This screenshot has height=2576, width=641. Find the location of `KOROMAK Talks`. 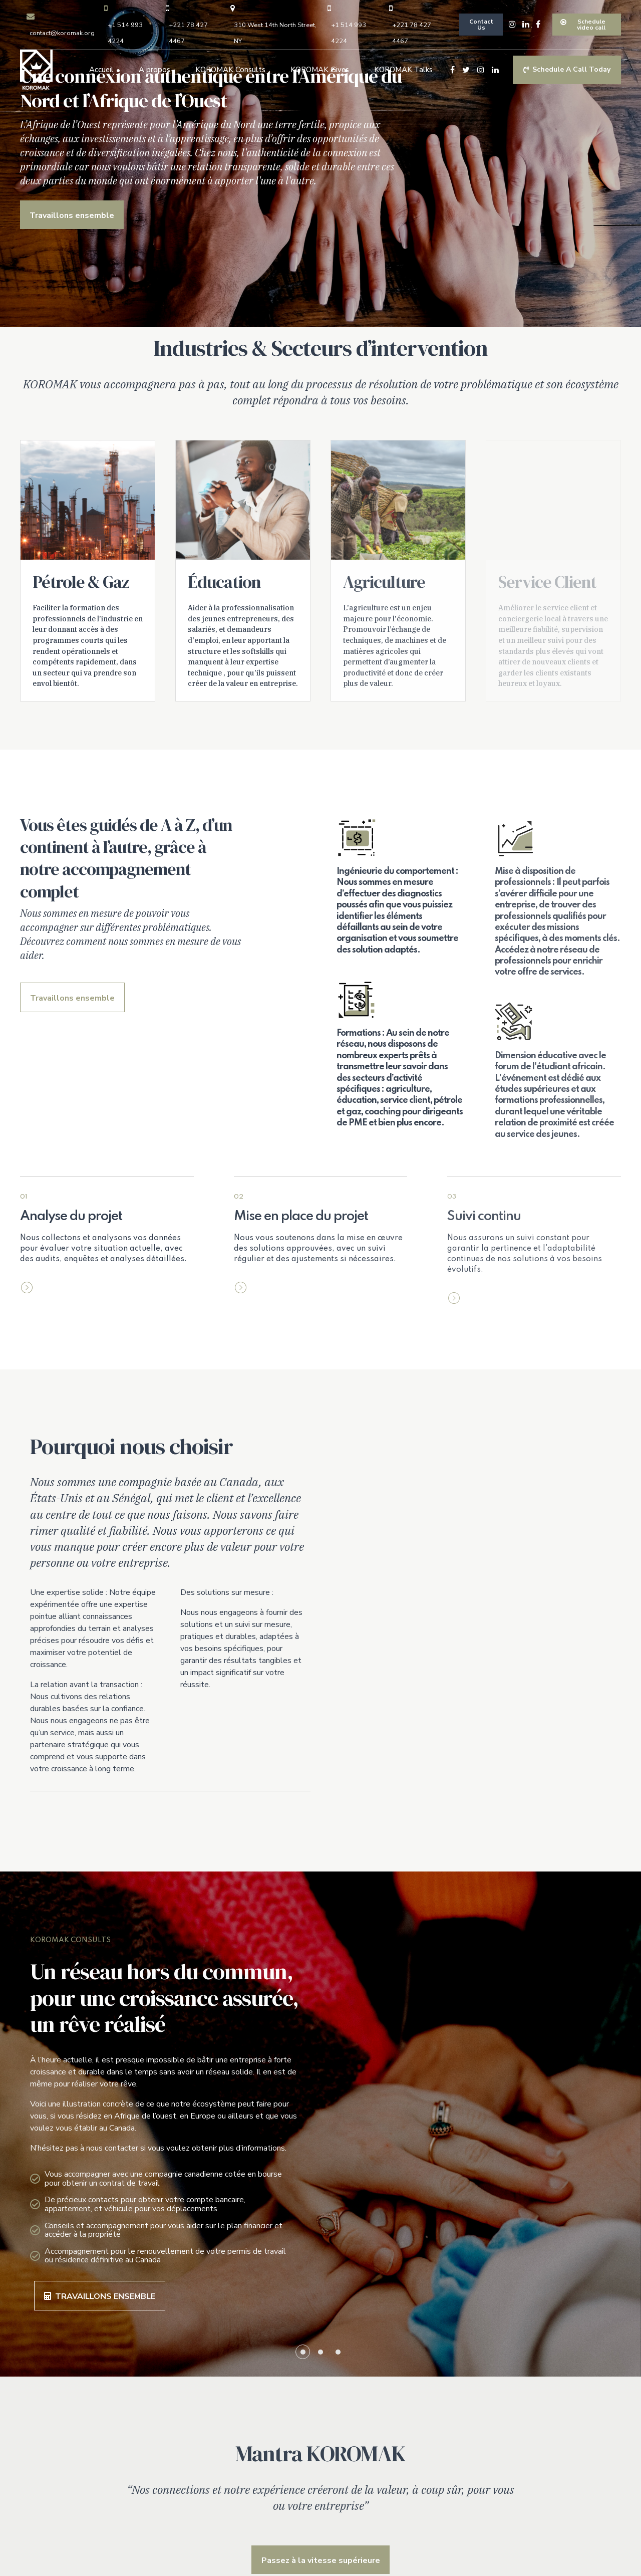

KOROMAK Talks is located at coordinates (403, 70).